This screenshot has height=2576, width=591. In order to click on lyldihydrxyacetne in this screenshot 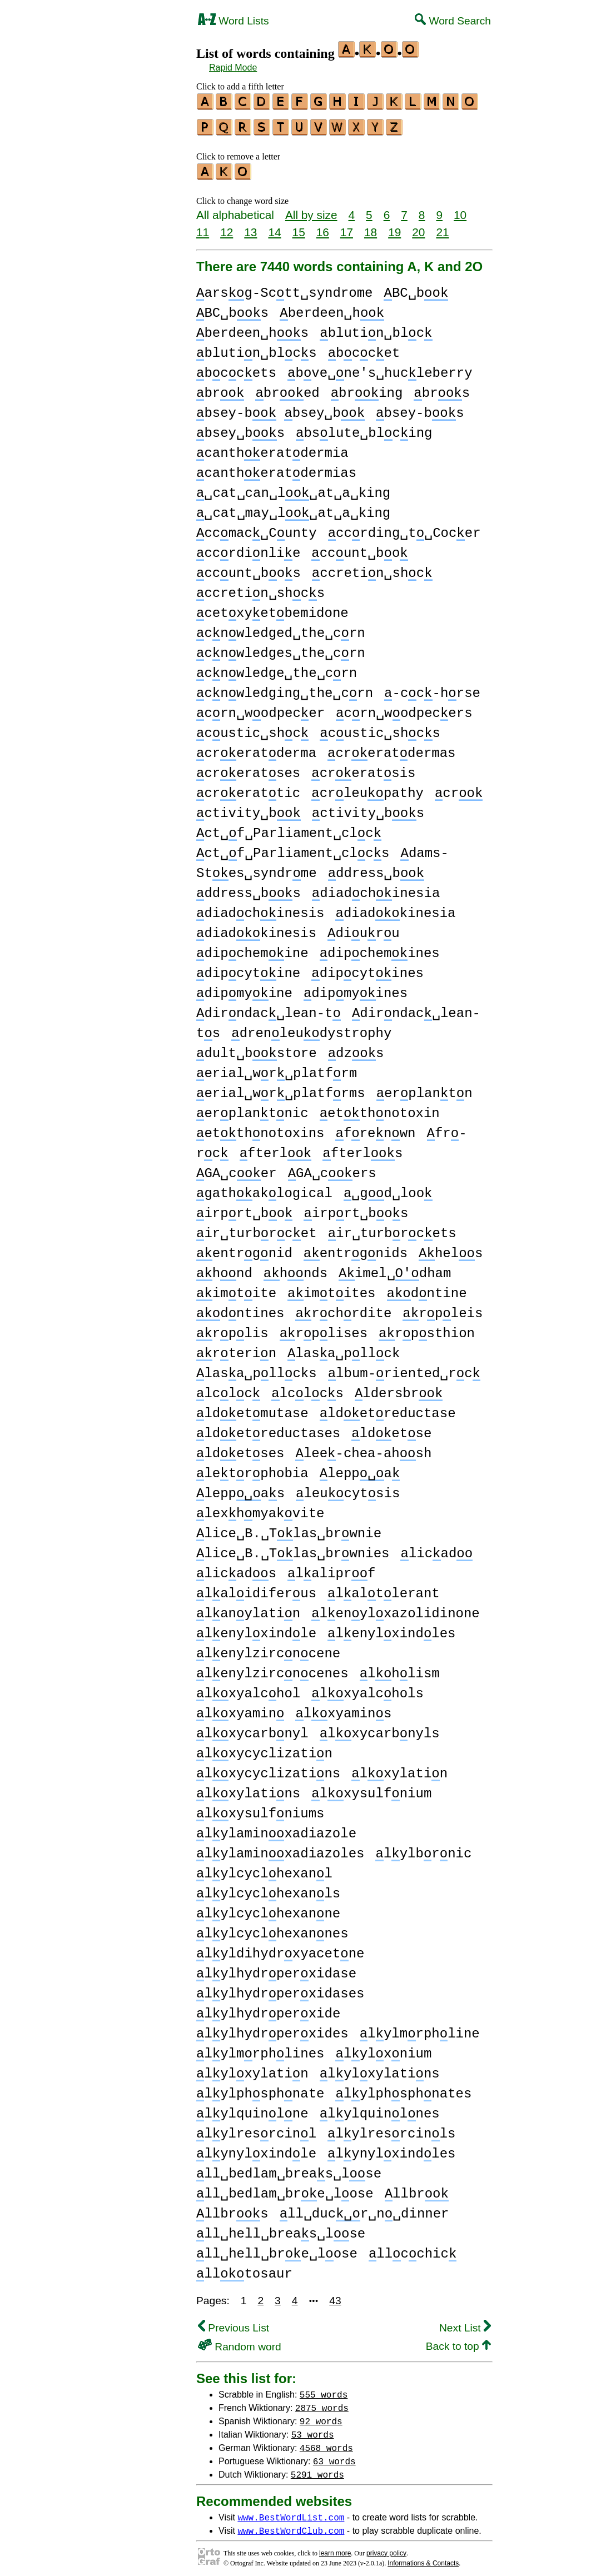, I will do `click(280, 1949)`.